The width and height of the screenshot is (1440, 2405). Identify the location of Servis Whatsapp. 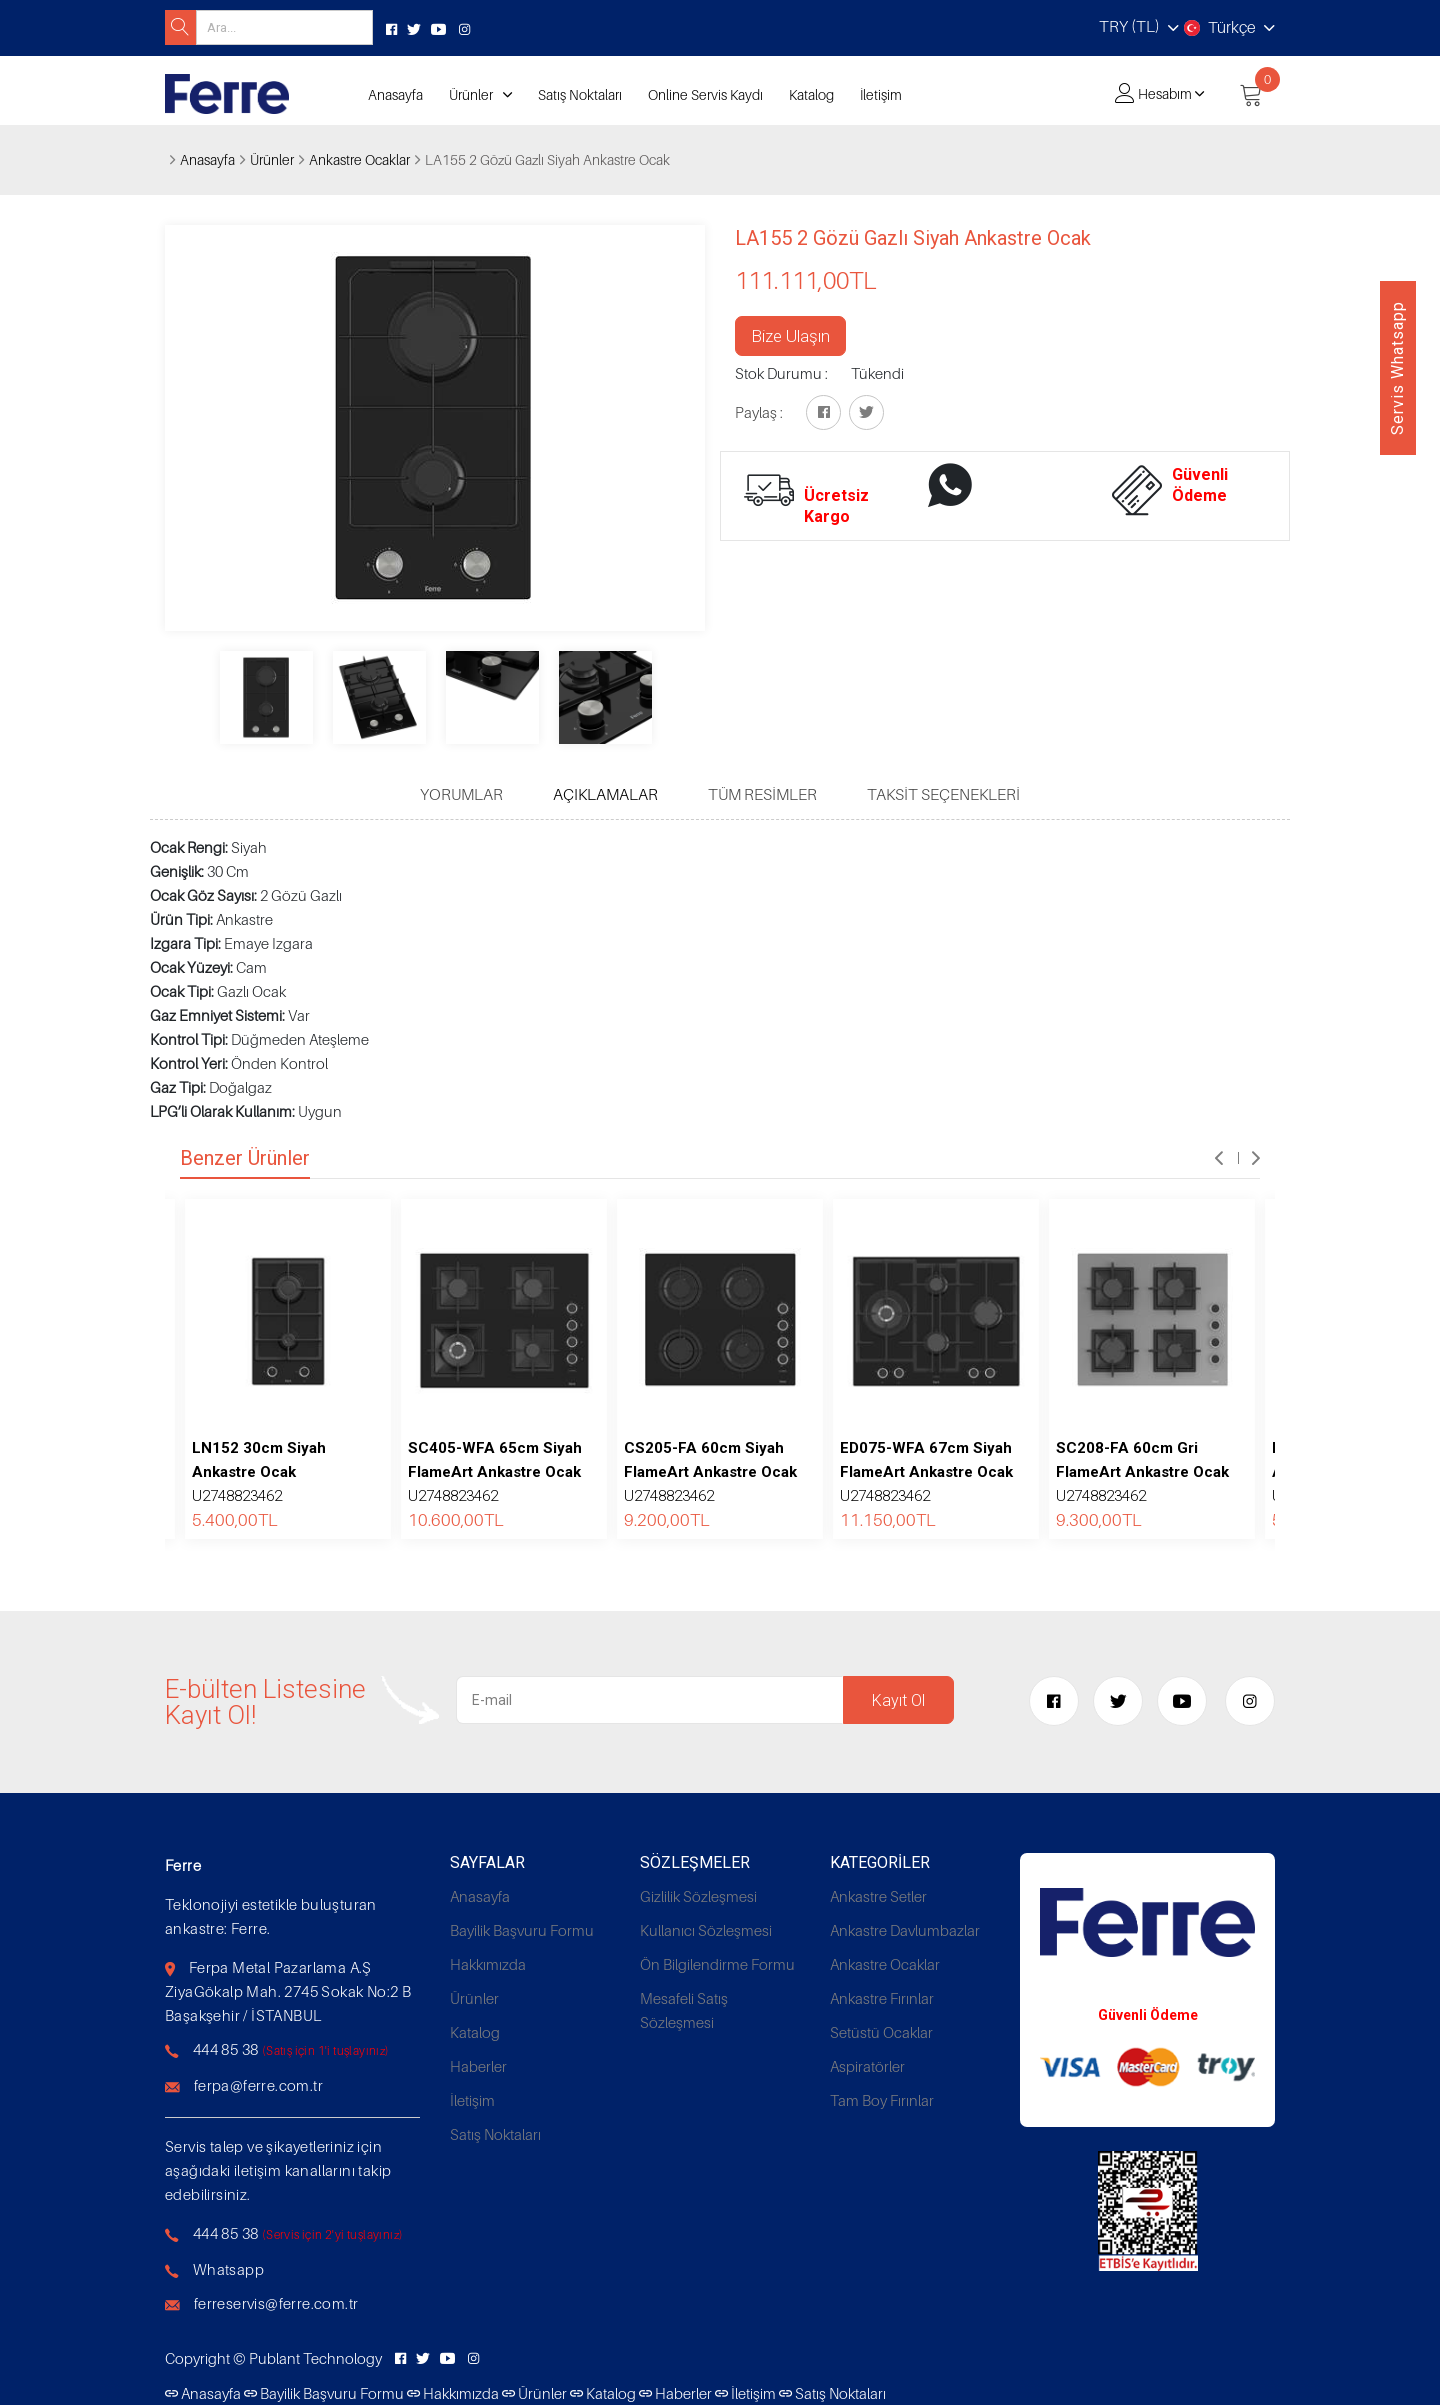
(1397, 368).